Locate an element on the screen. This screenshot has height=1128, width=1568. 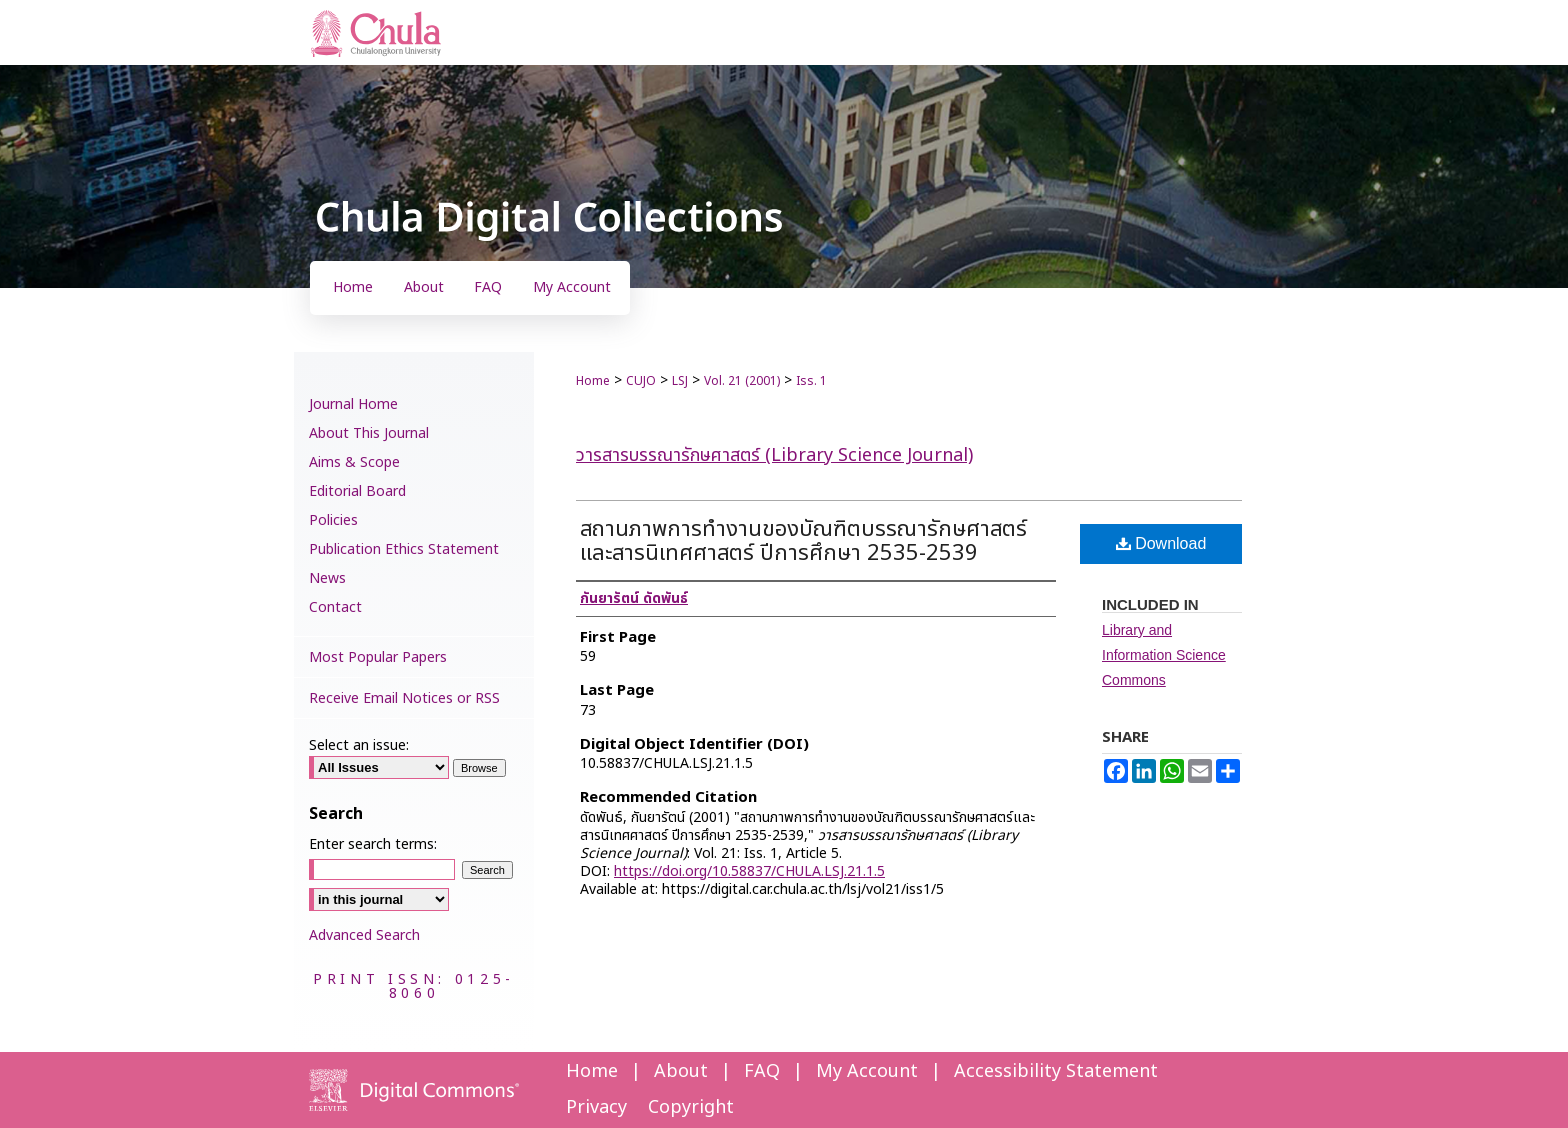
Accessibility Statement is located at coordinates (1056, 1071).